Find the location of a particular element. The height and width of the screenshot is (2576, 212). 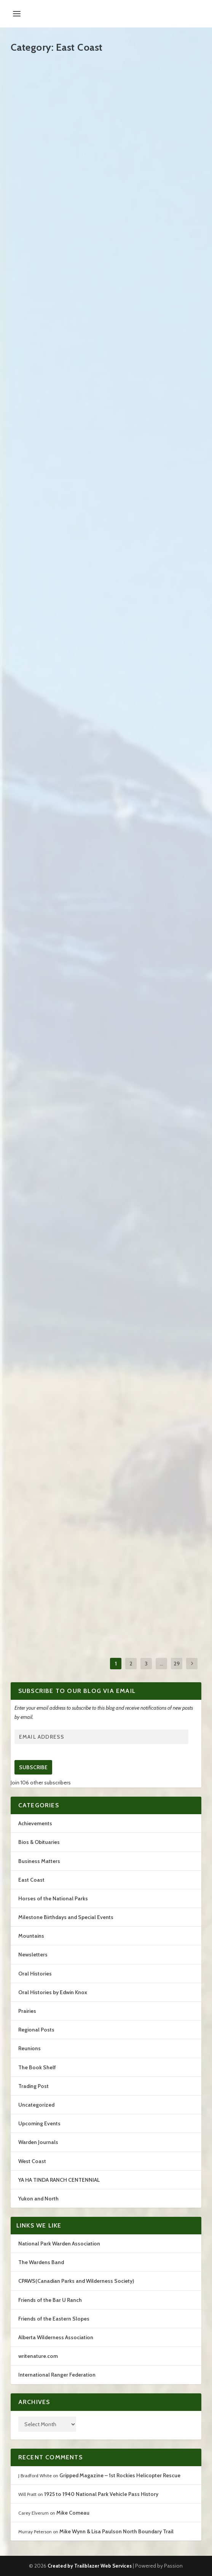

writenature.com is located at coordinates (38, 2356).